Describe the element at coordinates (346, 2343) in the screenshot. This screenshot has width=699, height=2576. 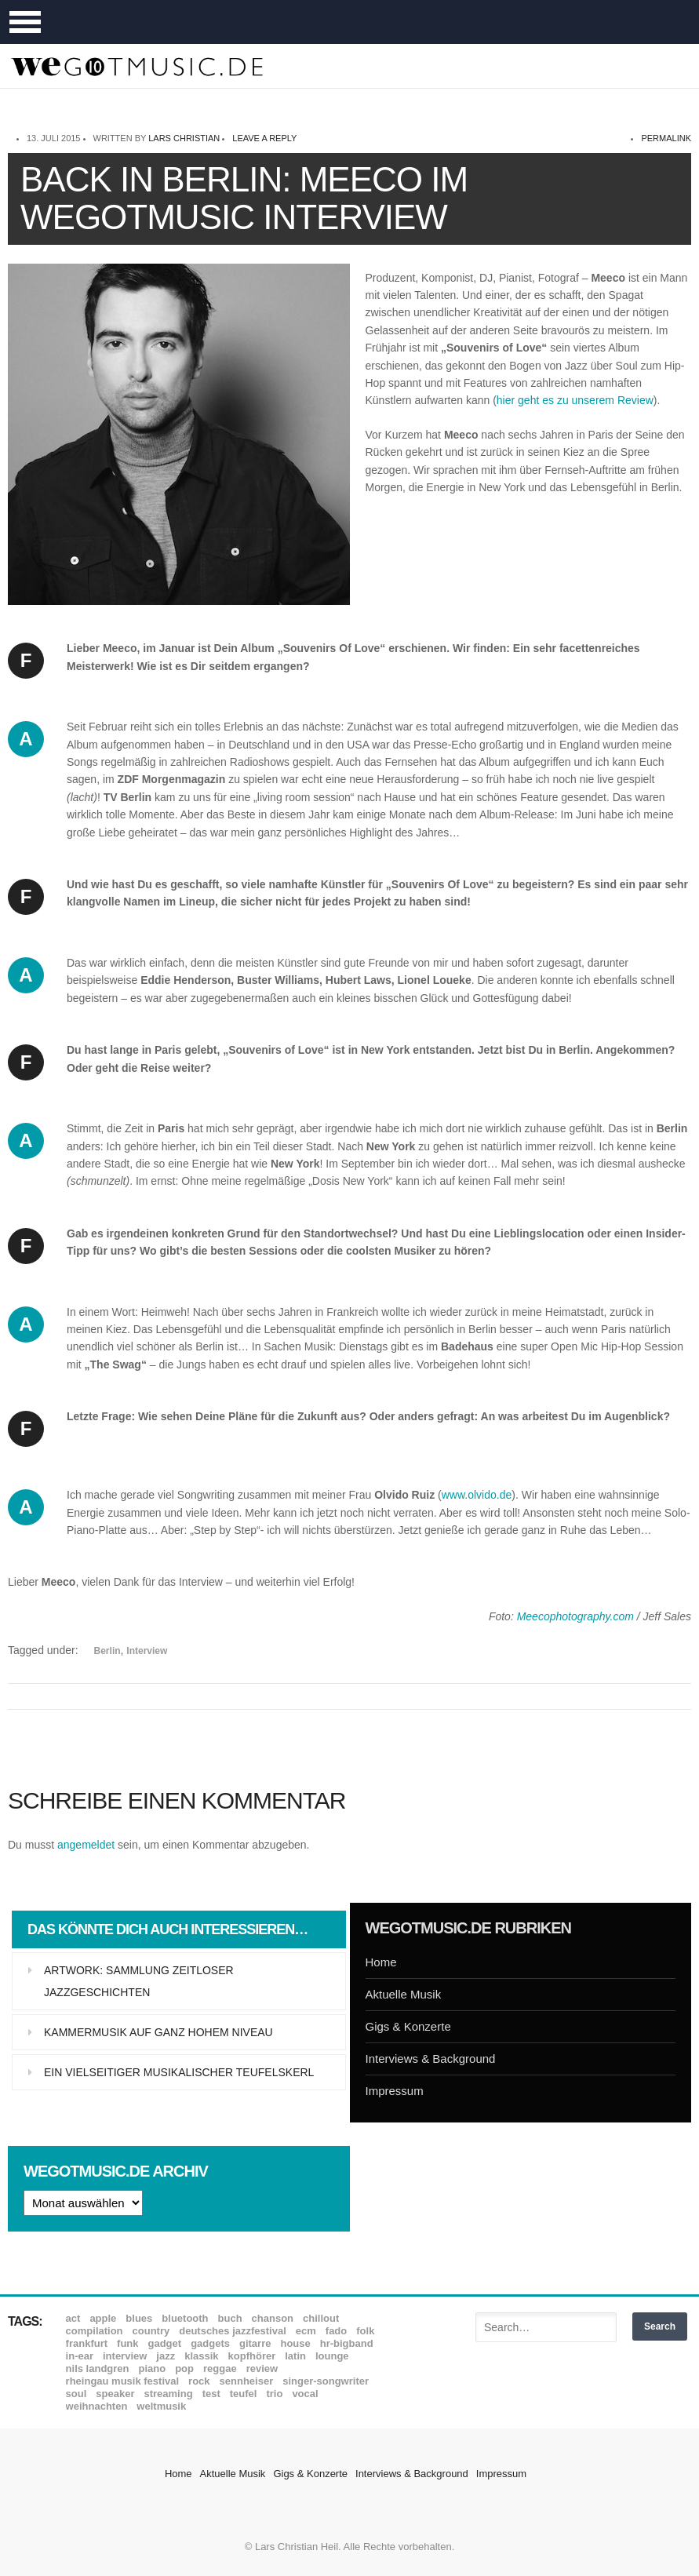
I see `hr-Bigband [hr-Bigband (9 Einträge)]` at that location.